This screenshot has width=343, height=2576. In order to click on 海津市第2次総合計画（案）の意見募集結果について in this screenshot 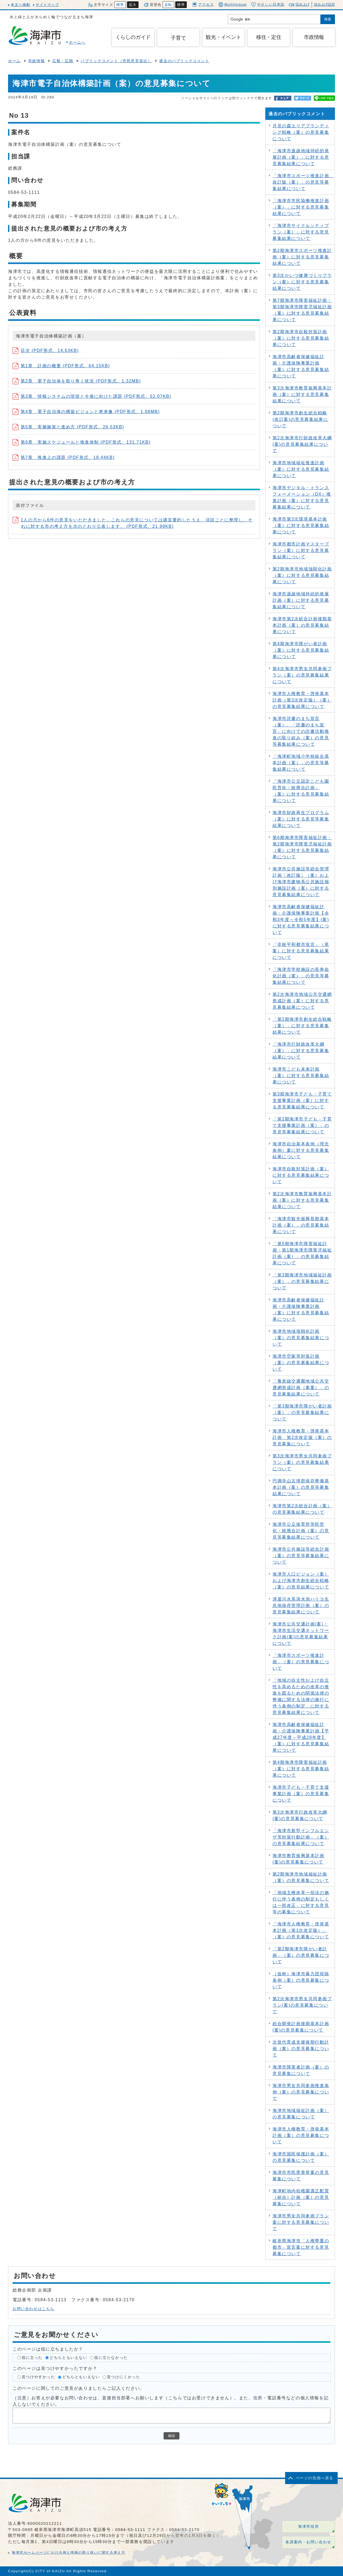, I will do `click(302, 1509)`.